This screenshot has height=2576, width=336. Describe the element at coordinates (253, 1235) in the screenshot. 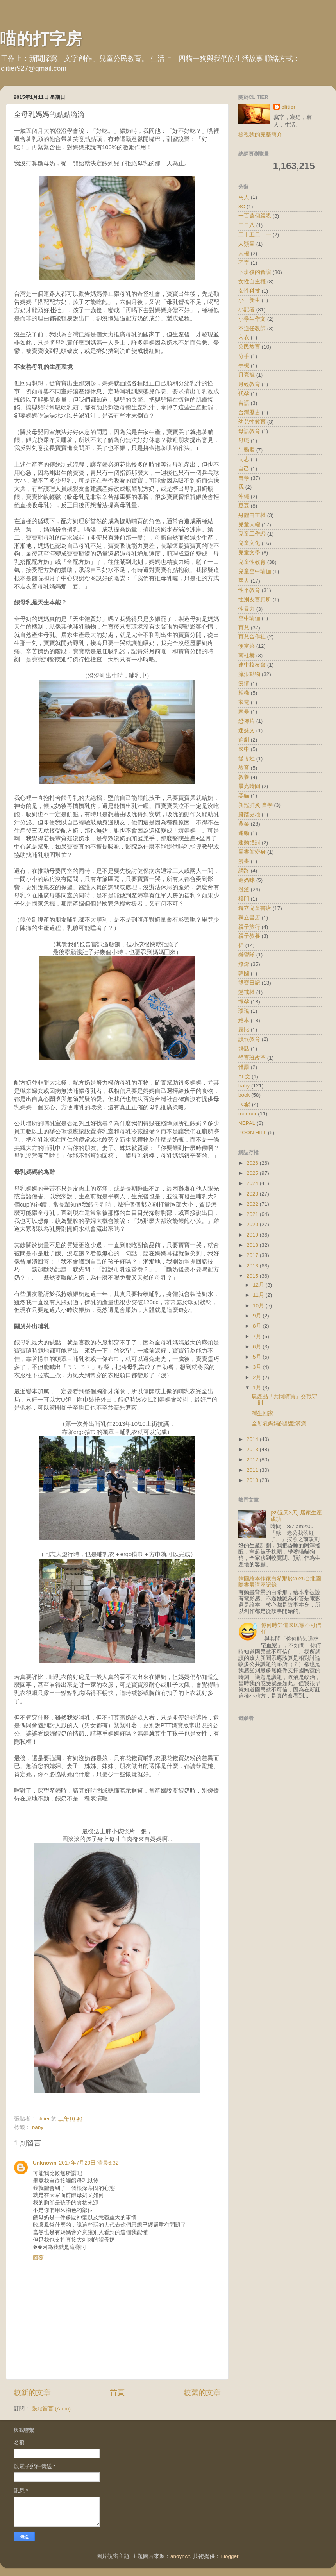

I see `2019` at that location.